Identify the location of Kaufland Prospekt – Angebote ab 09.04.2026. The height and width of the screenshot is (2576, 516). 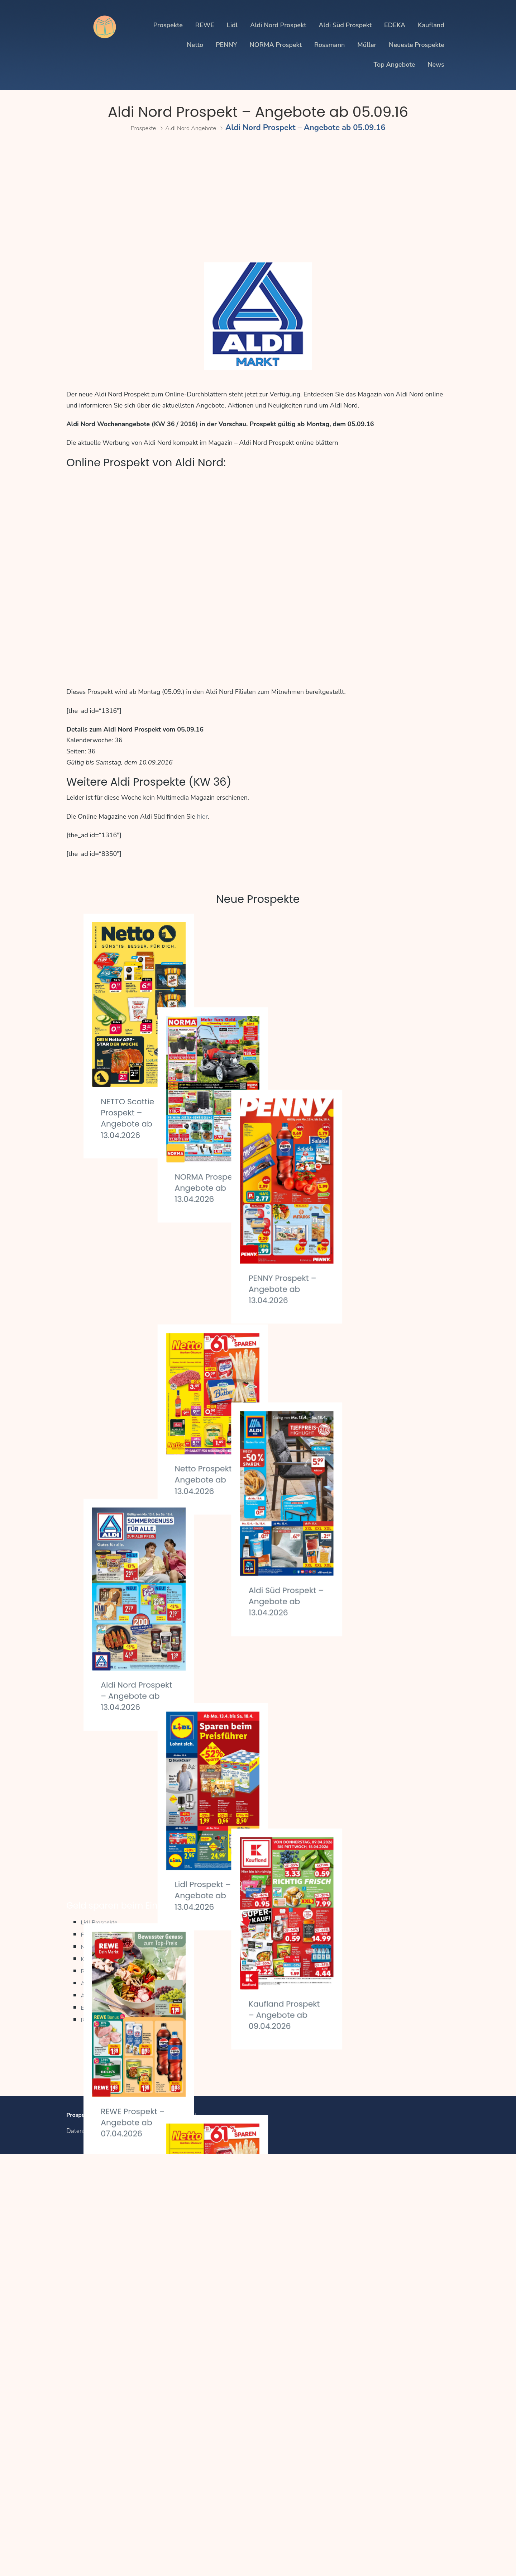
(369, 1601).